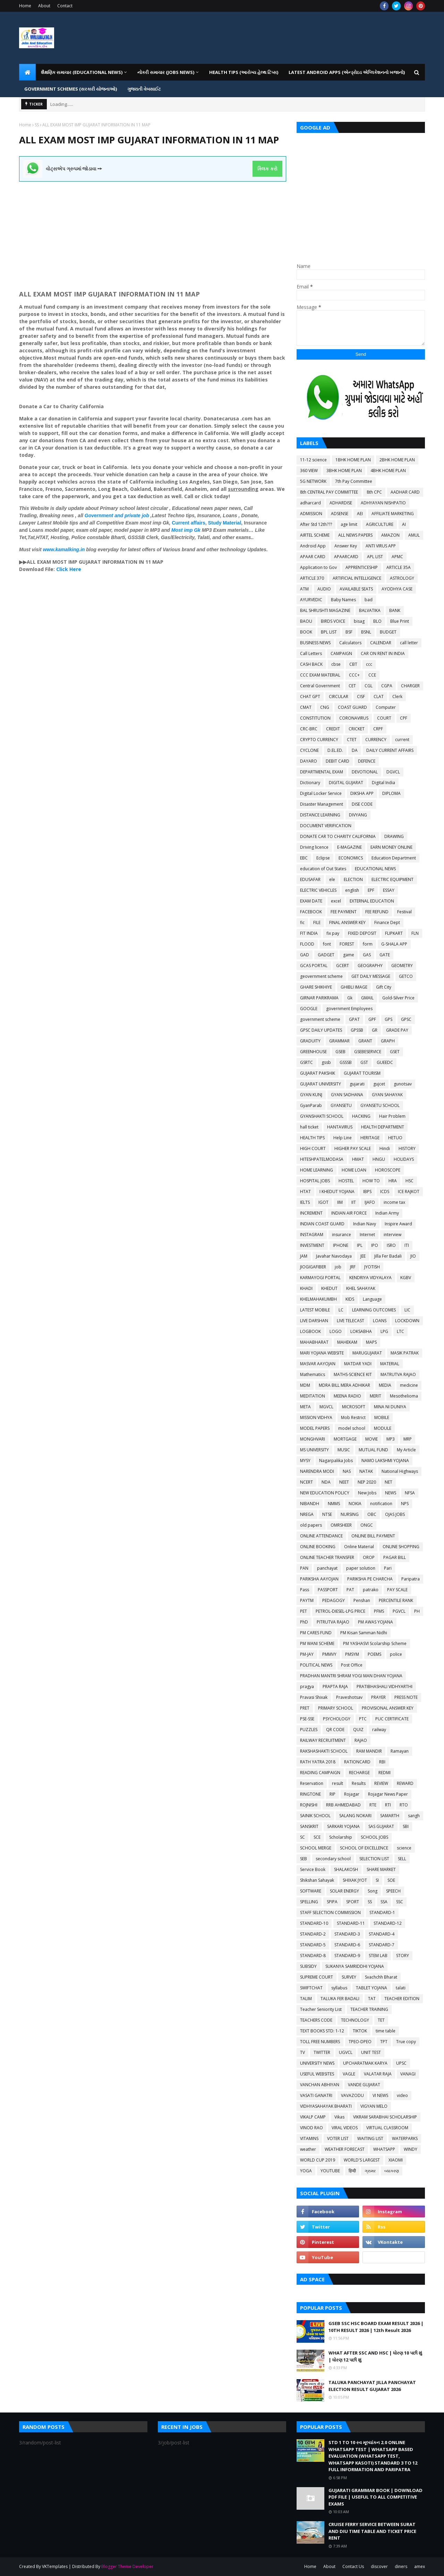 The image size is (444, 2576). I want to click on current, so click(402, 739).